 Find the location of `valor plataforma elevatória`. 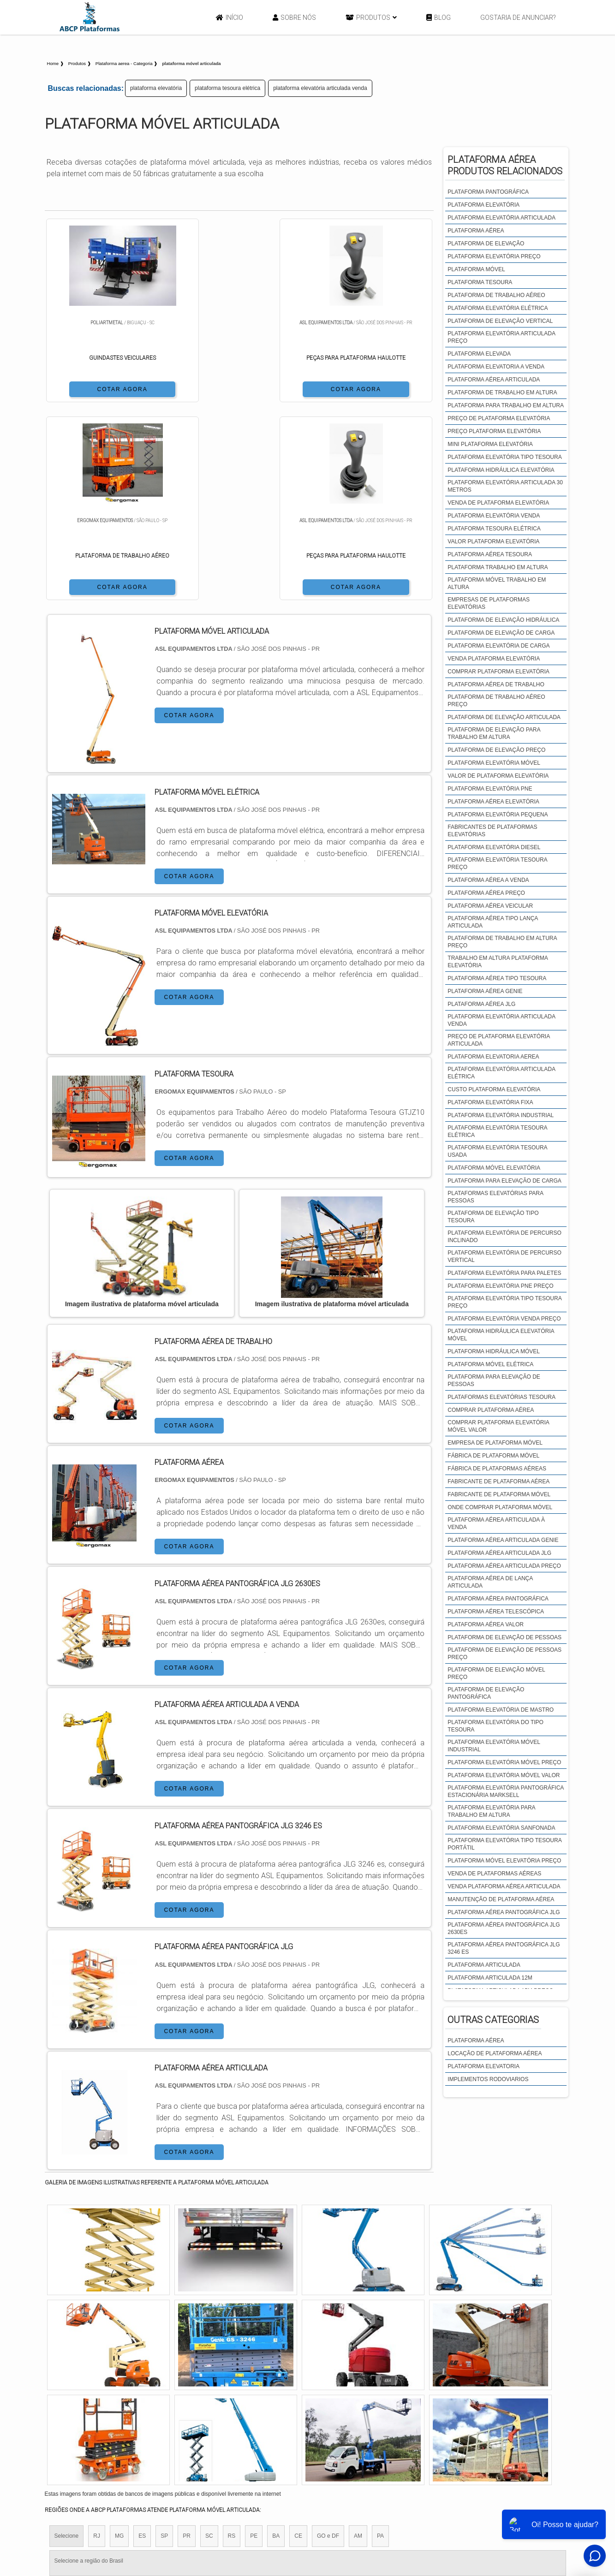

valor plataforma elevatória is located at coordinates (493, 541).